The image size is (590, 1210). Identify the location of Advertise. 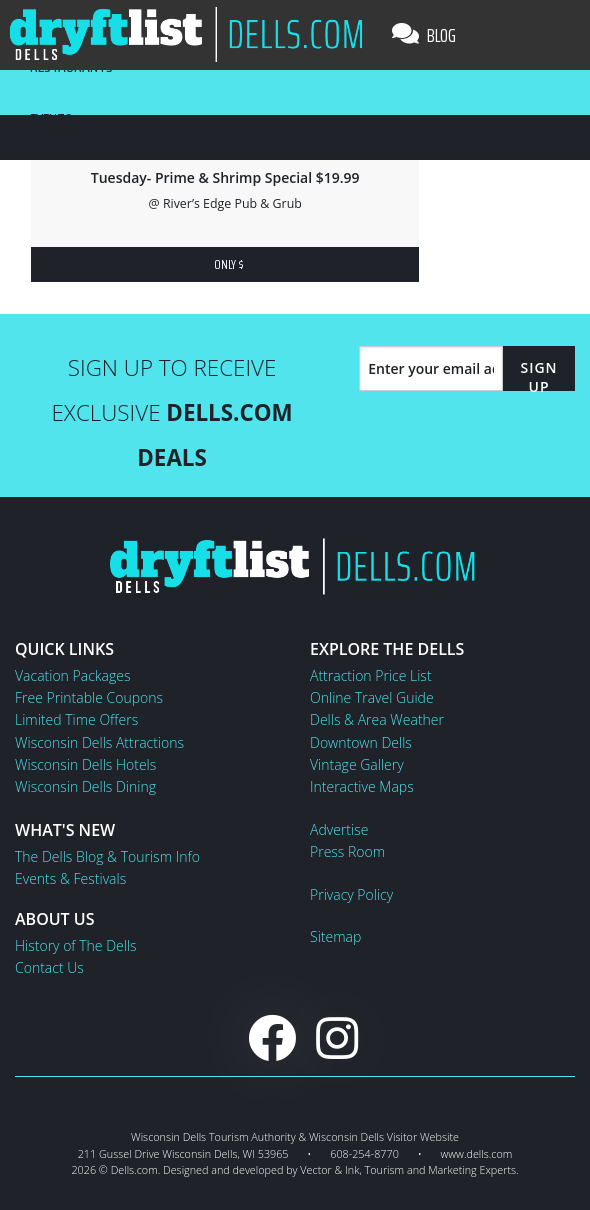
(339, 829).